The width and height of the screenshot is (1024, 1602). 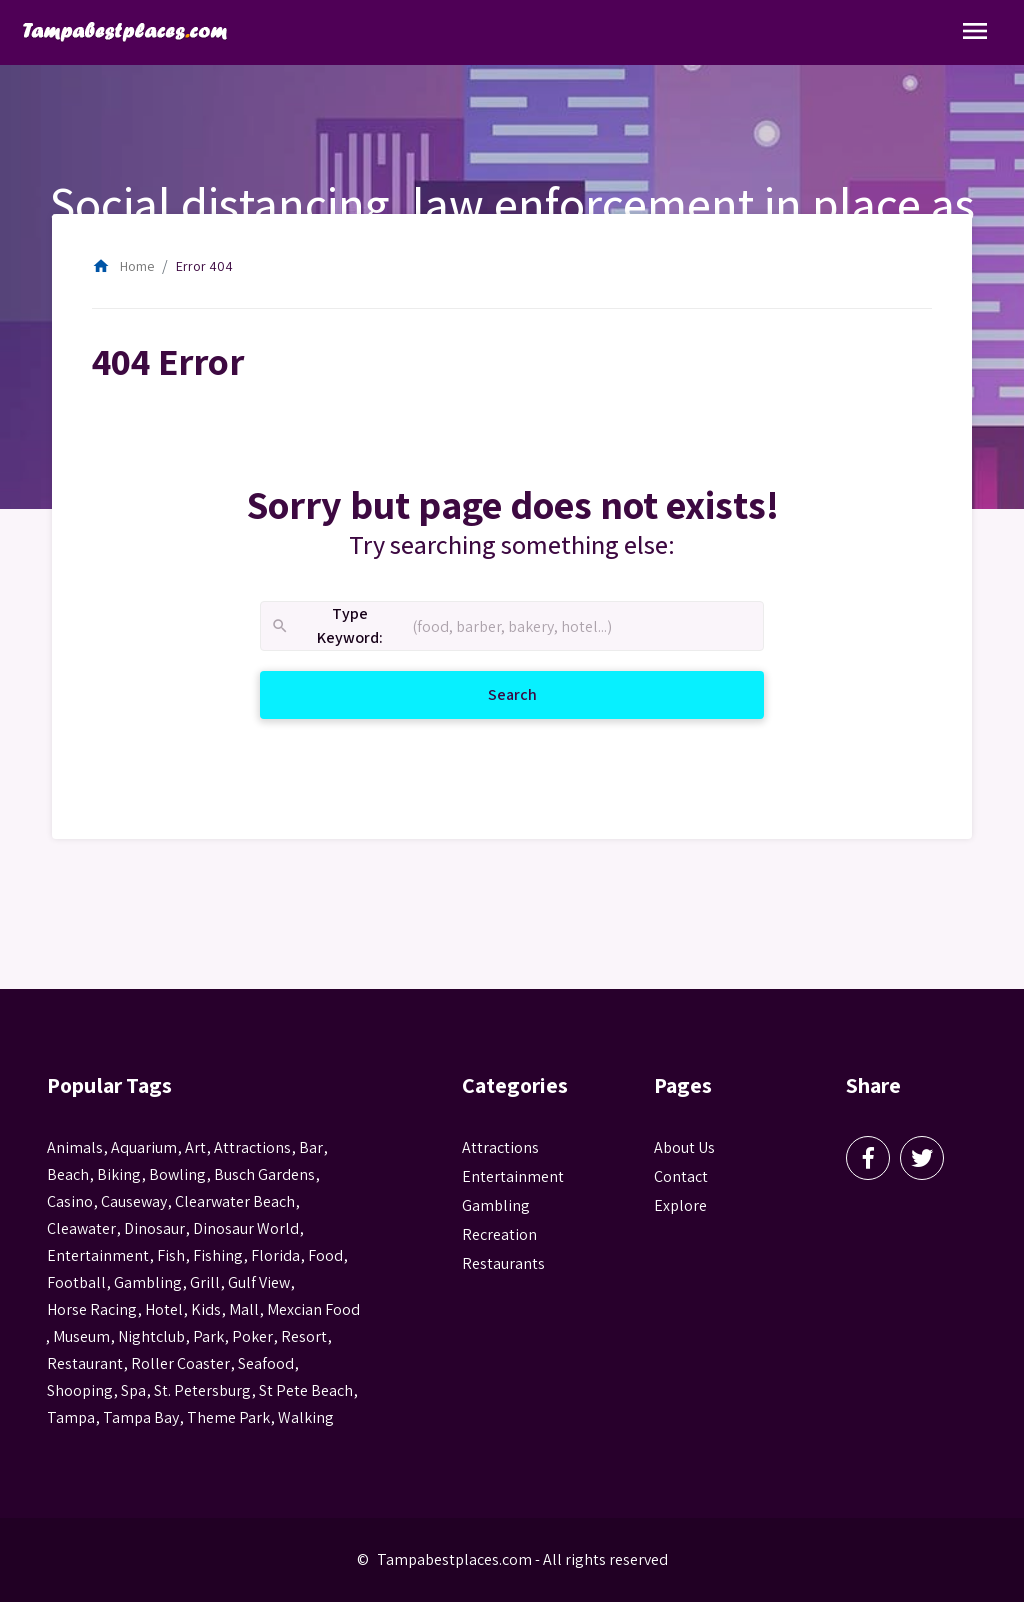 I want to click on Causeway, so click(x=134, y=1201).